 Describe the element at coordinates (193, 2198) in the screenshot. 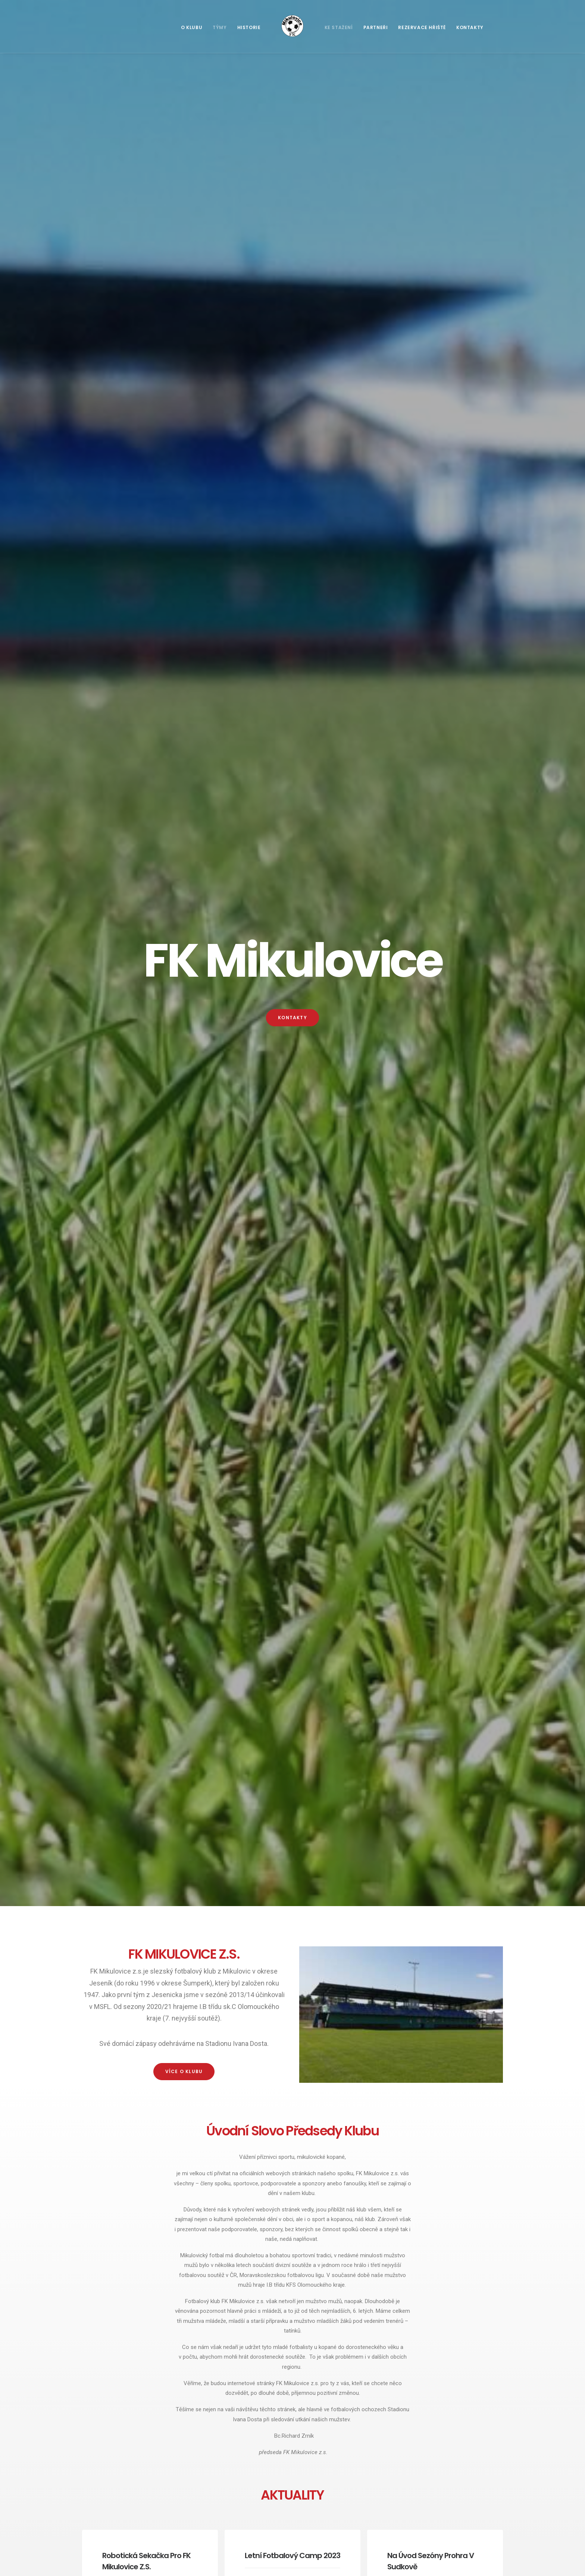

I see `fkmikulovice@seznam.cz` at that location.